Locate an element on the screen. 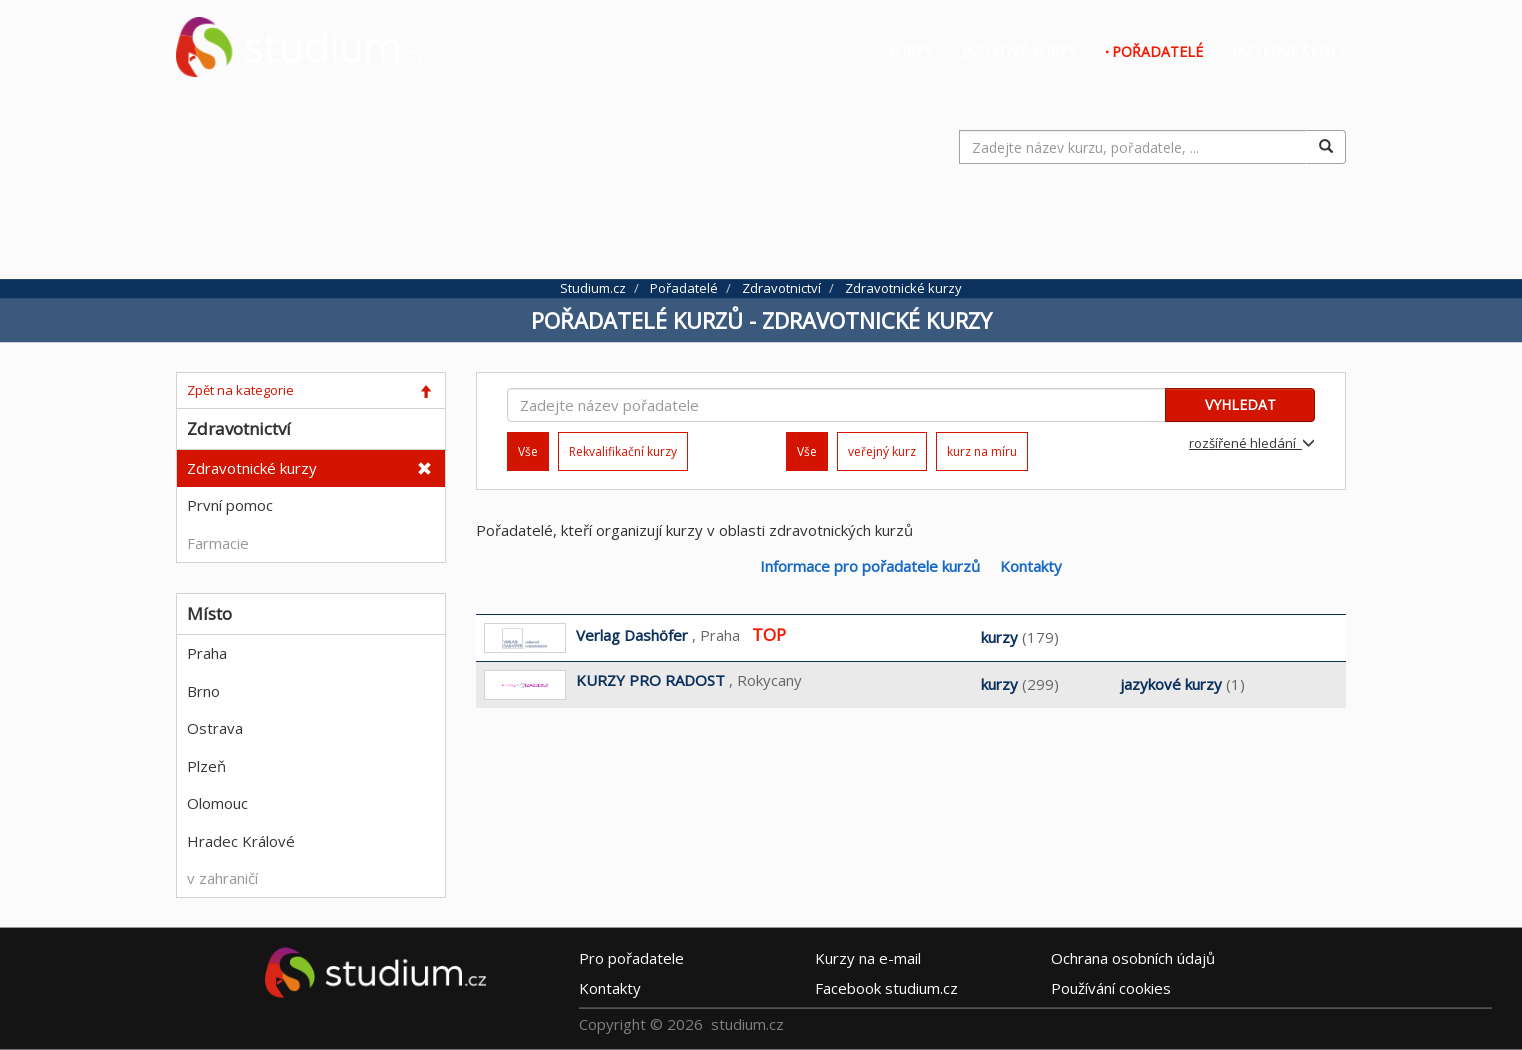 The image size is (1522, 1050). Jazykové kurzy is located at coordinates (1018, 51).